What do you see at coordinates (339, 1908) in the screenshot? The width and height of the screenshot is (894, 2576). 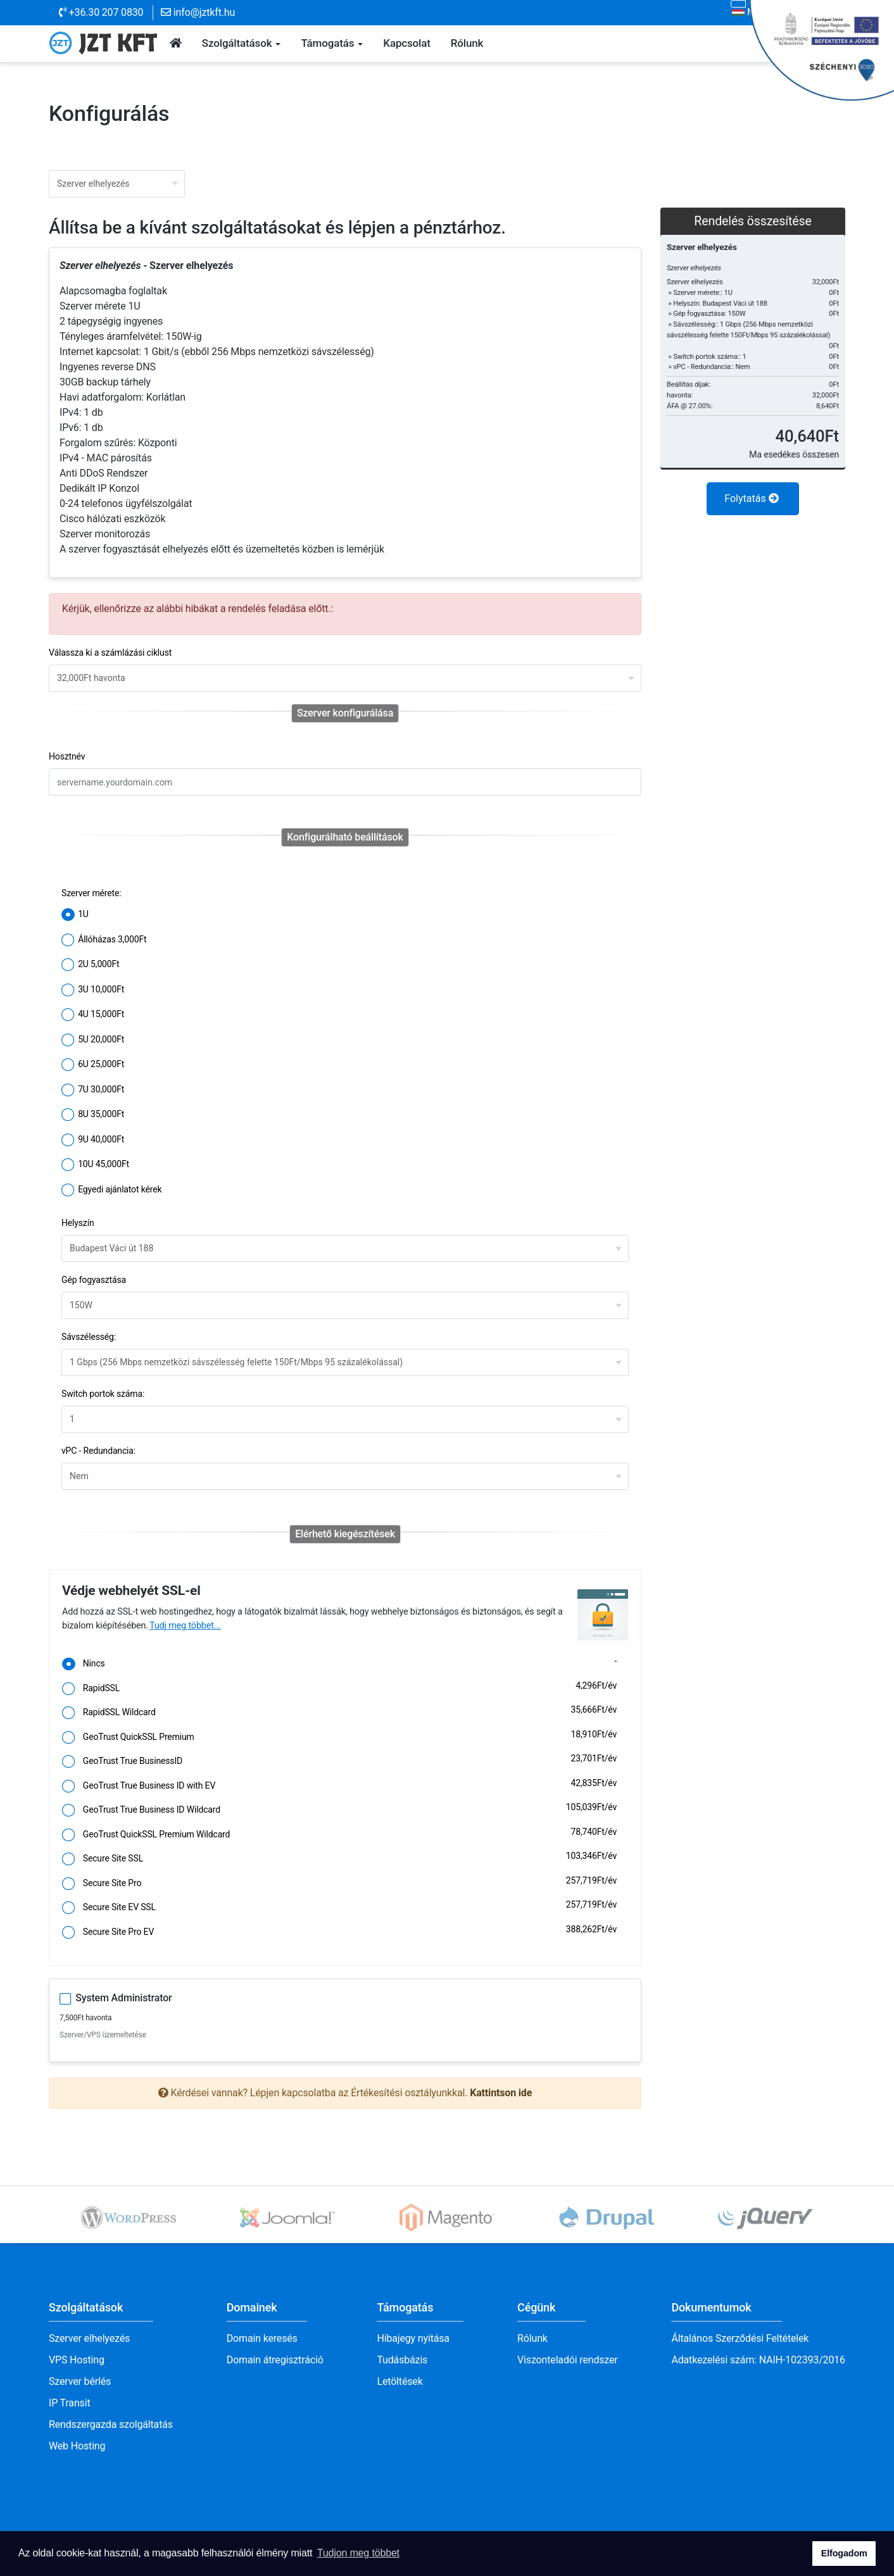 I see `Secure Site EV SSL` at bounding box center [339, 1908].